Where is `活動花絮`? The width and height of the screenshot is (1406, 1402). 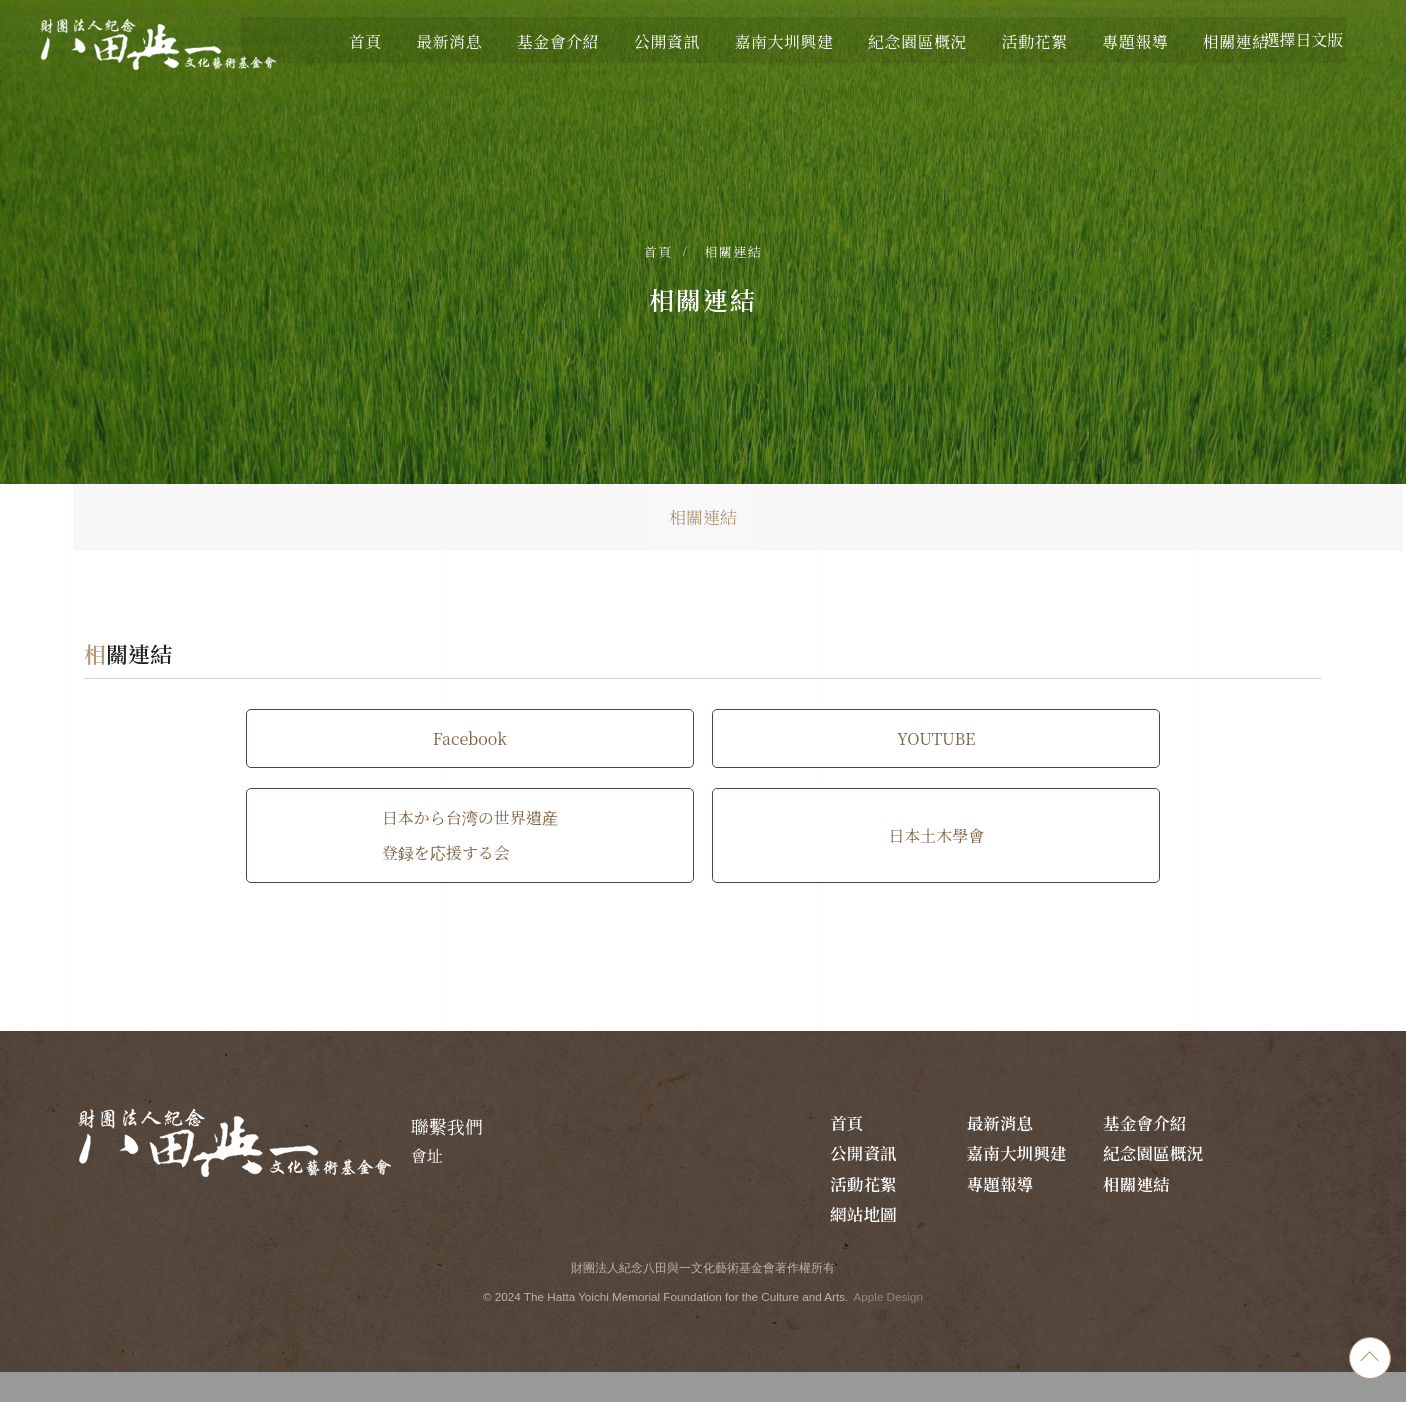 活動花絮 is located at coordinates (1157, 1178).